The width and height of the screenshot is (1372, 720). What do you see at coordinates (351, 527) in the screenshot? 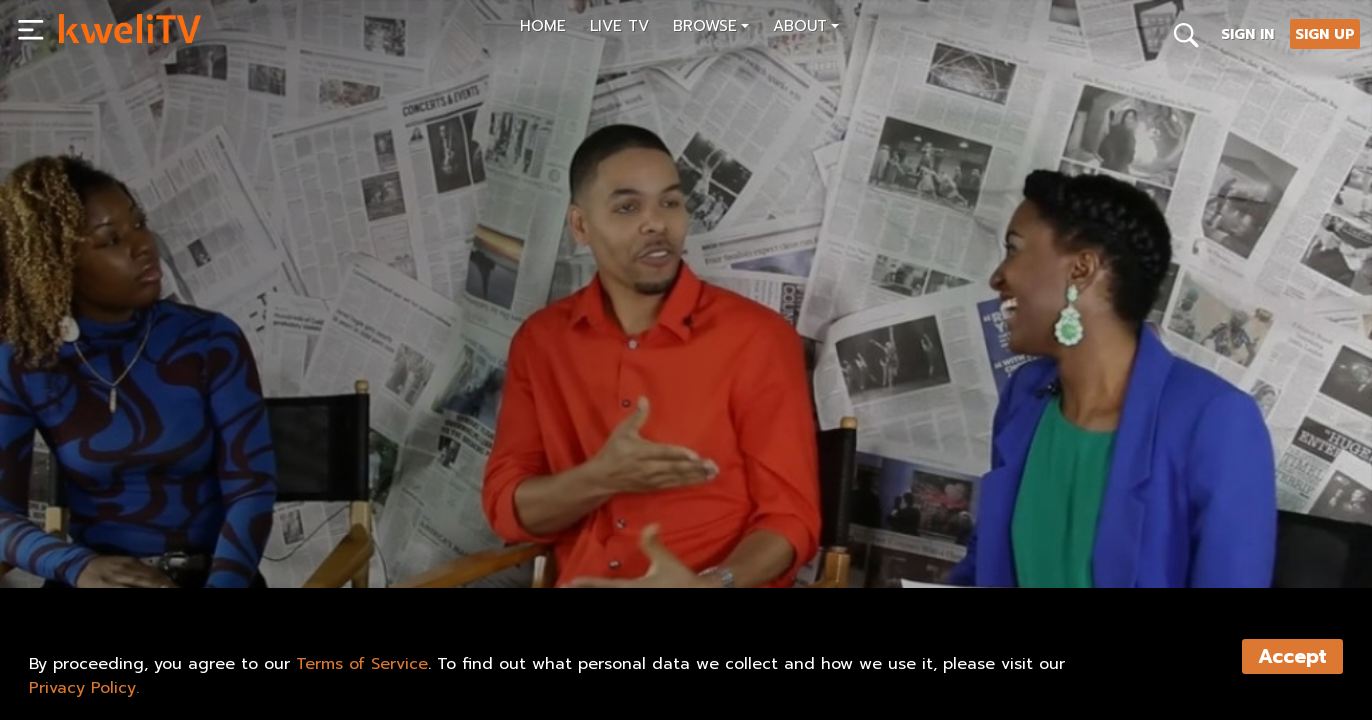
I see `SHARE` at bounding box center [351, 527].